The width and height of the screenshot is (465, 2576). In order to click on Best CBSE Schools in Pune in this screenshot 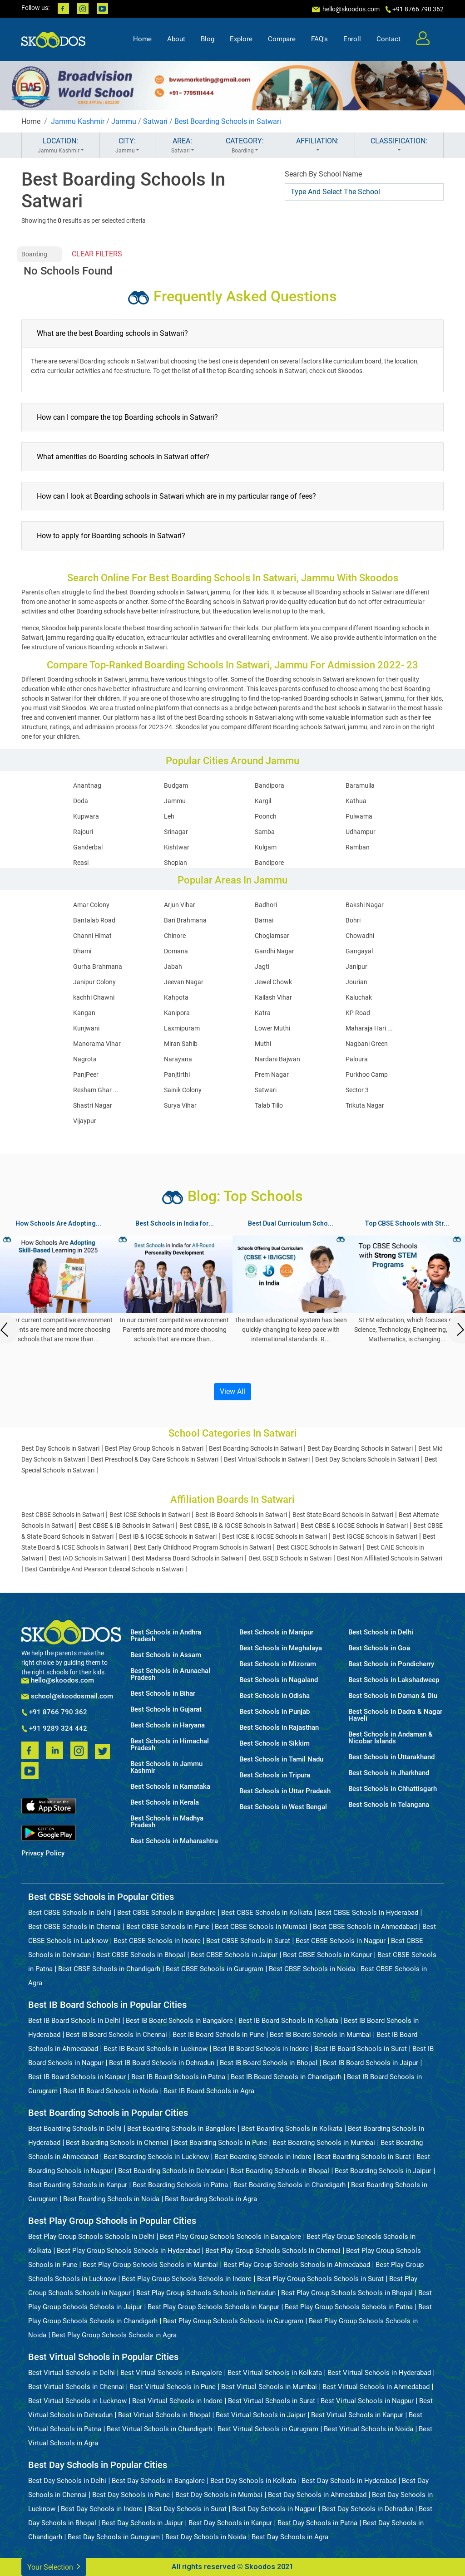, I will do `click(167, 1927)`.